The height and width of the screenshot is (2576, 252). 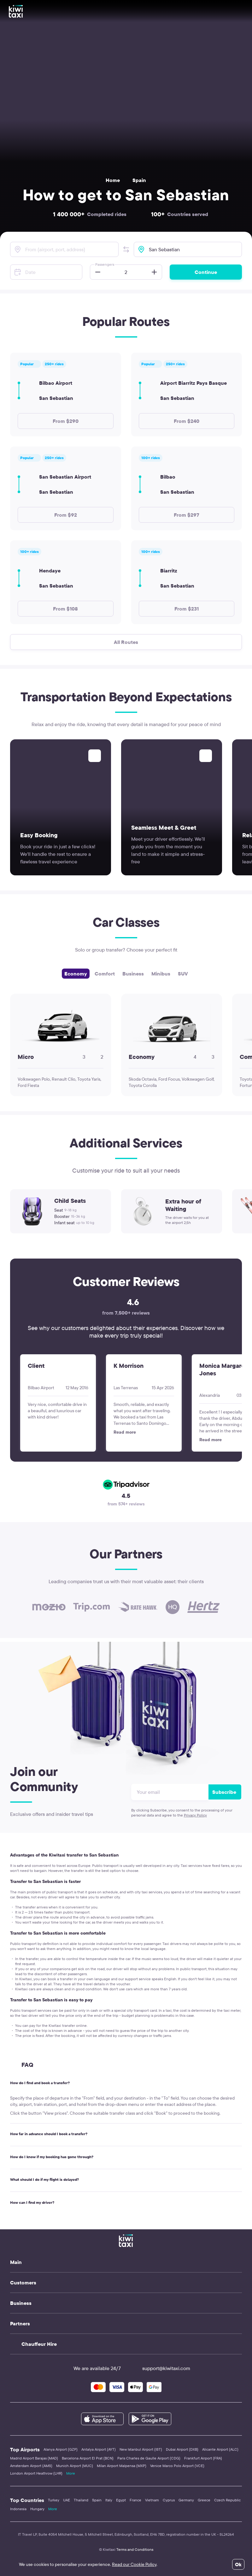 What do you see at coordinates (105, 973) in the screenshot?
I see `Comfort` at bounding box center [105, 973].